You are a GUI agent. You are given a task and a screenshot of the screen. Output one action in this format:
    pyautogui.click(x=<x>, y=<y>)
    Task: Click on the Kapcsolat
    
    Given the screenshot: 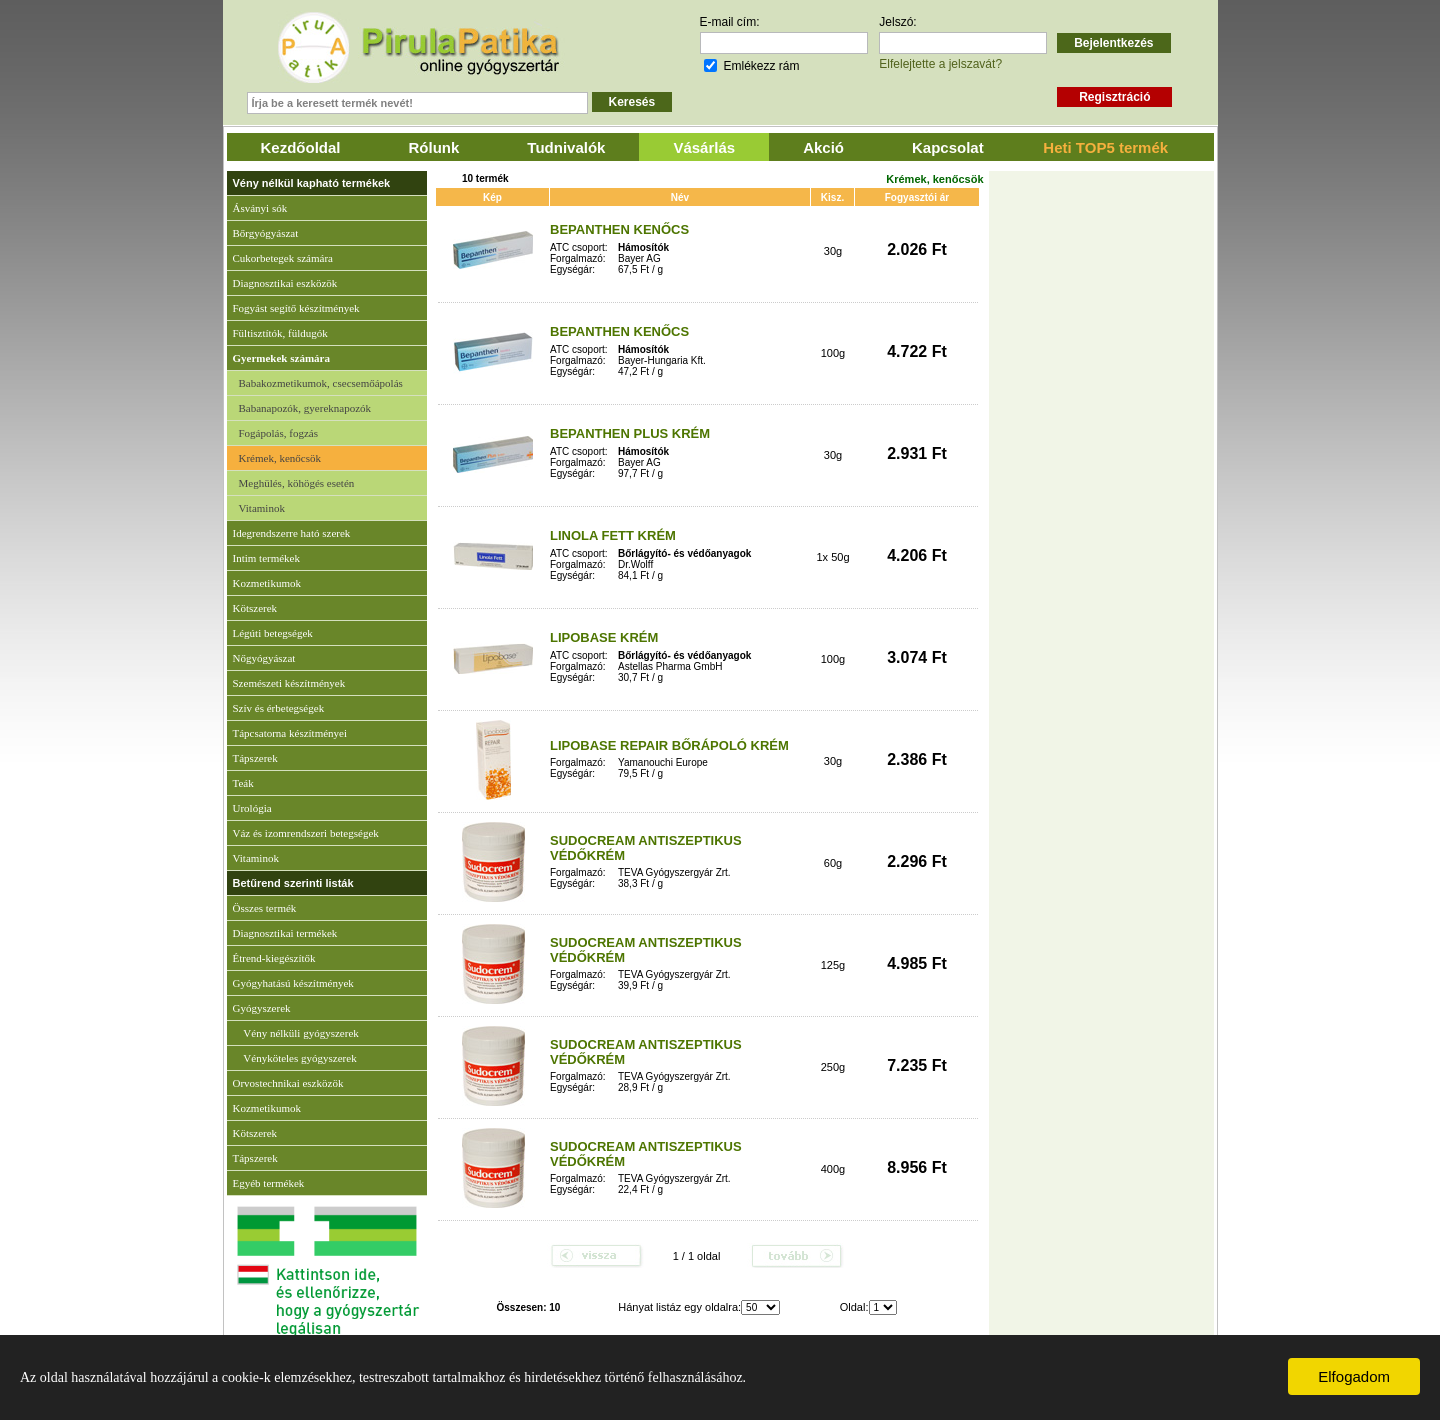 What is the action you would take?
    pyautogui.click(x=948, y=147)
    